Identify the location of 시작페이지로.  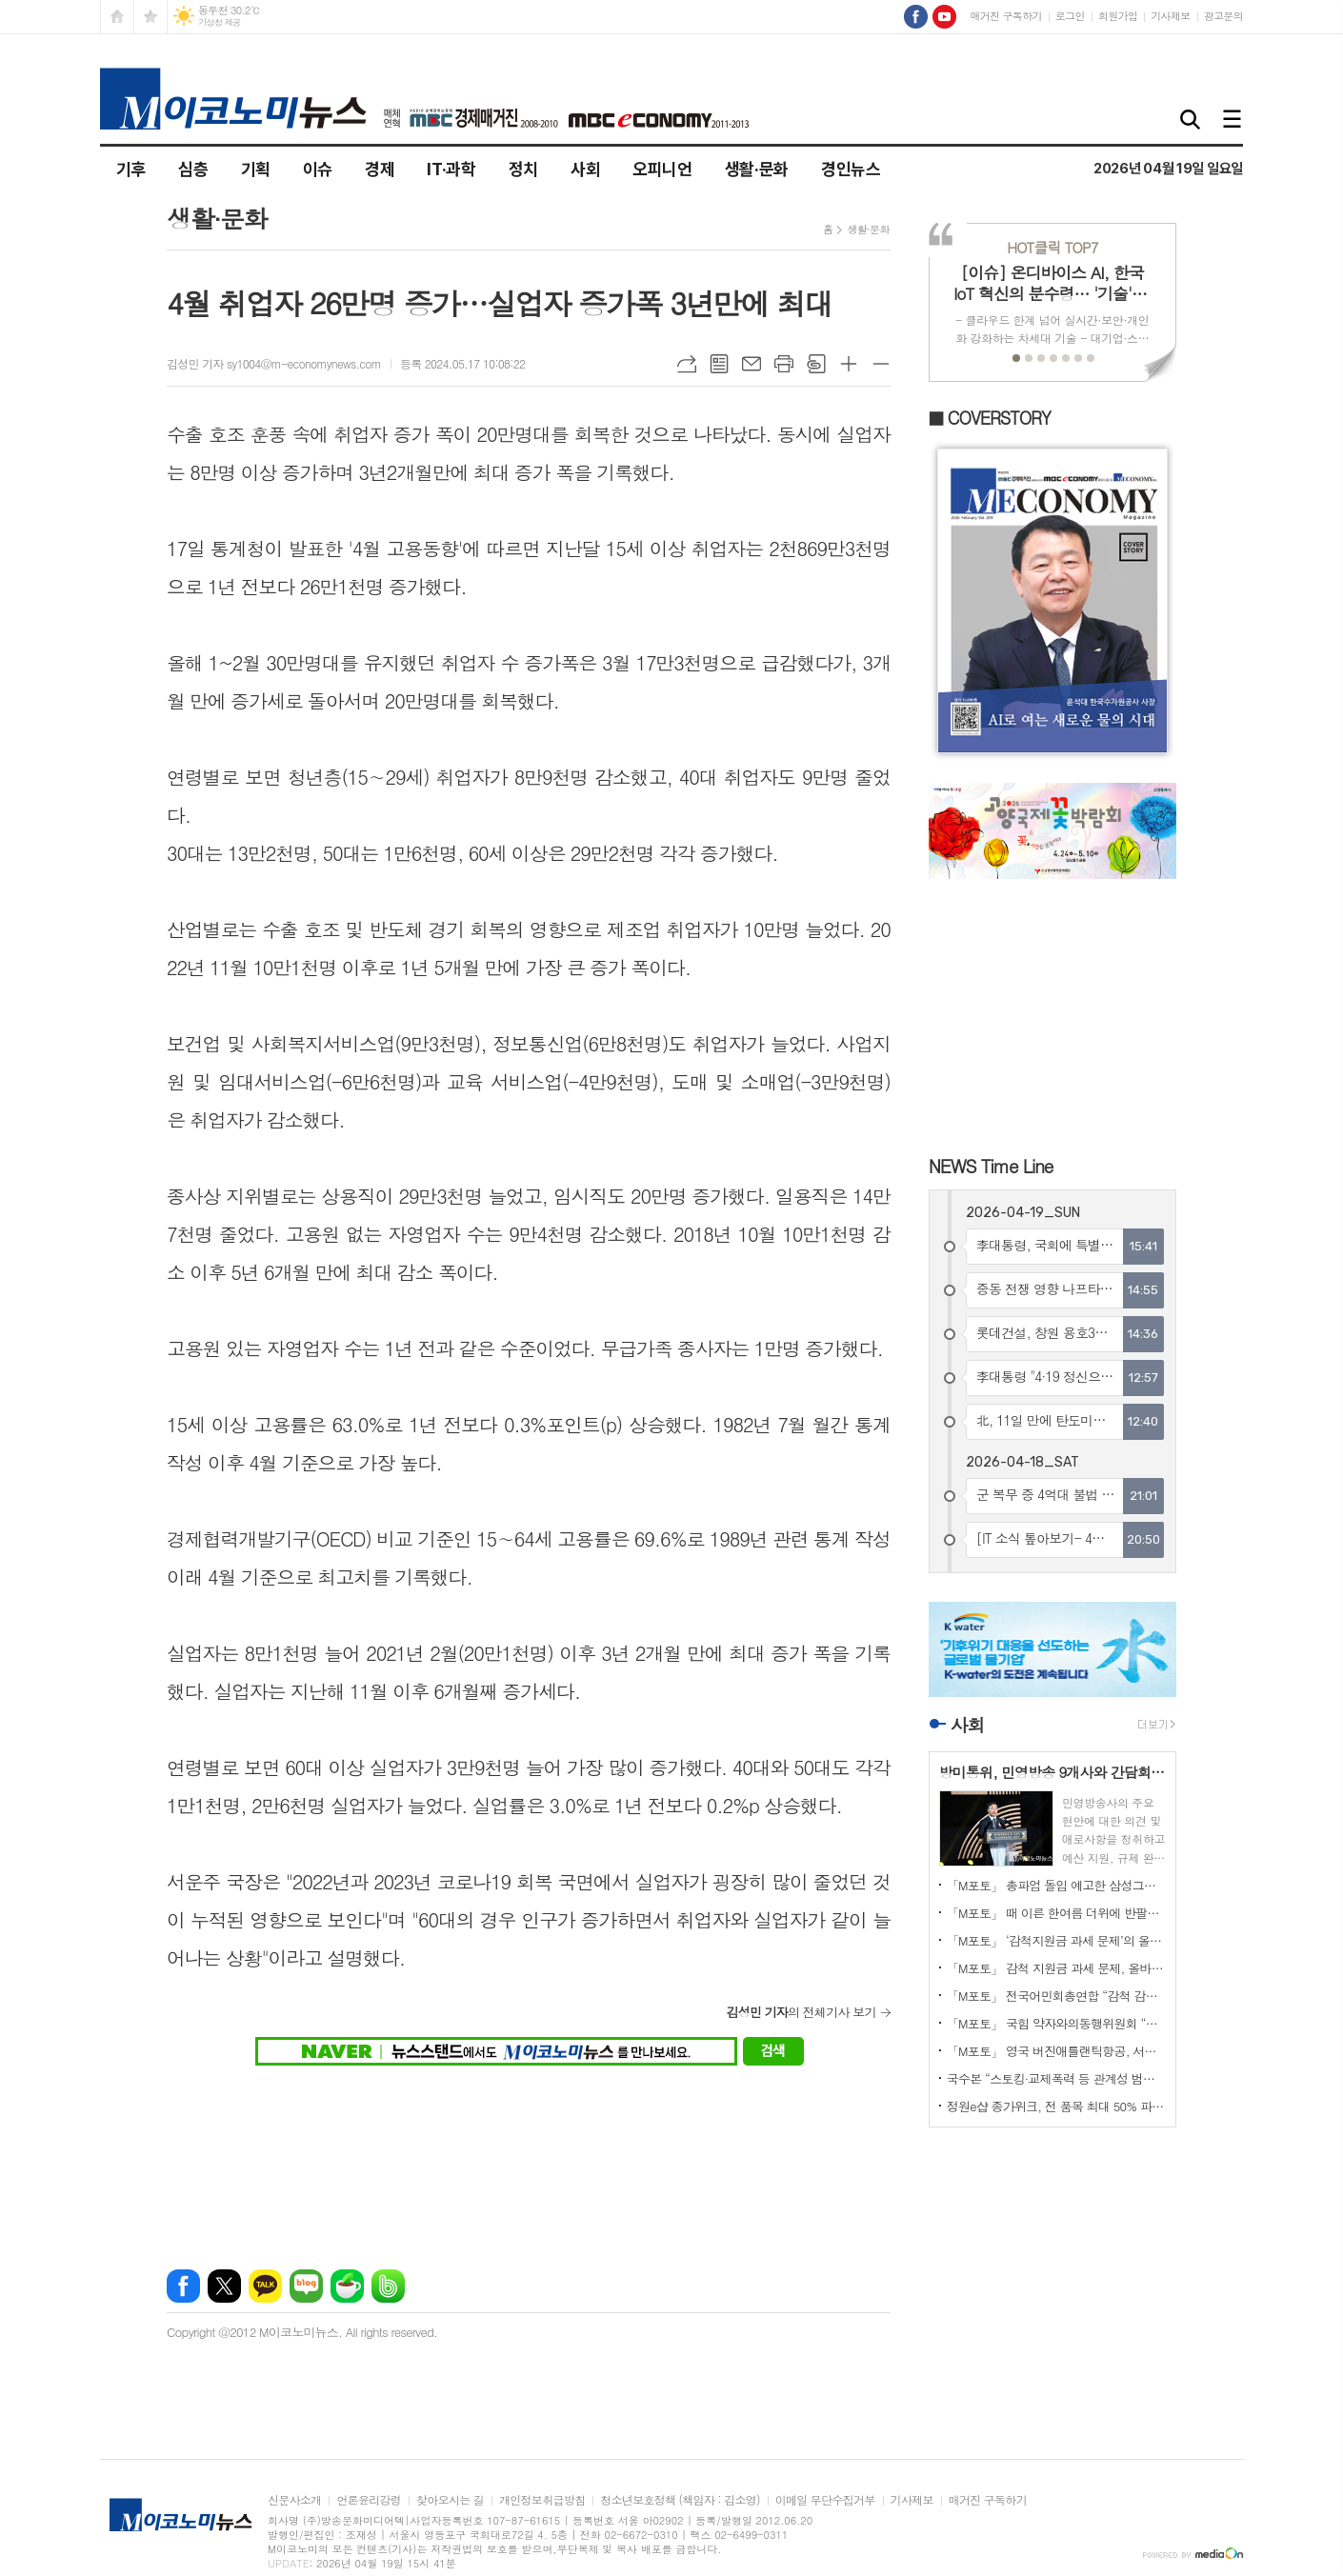
(117, 16).